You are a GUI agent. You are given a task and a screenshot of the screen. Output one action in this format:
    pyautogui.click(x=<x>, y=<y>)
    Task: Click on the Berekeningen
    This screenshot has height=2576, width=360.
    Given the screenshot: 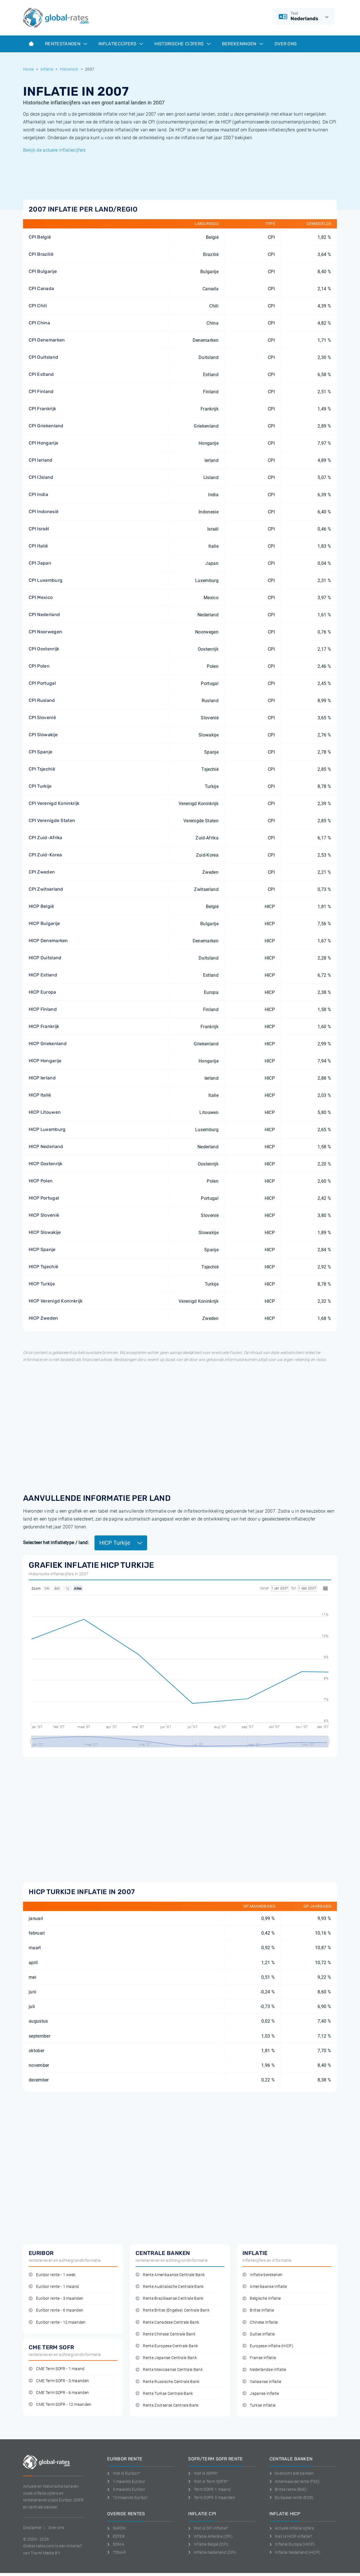 What is the action you would take?
    pyautogui.click(x=242, y=43)
    